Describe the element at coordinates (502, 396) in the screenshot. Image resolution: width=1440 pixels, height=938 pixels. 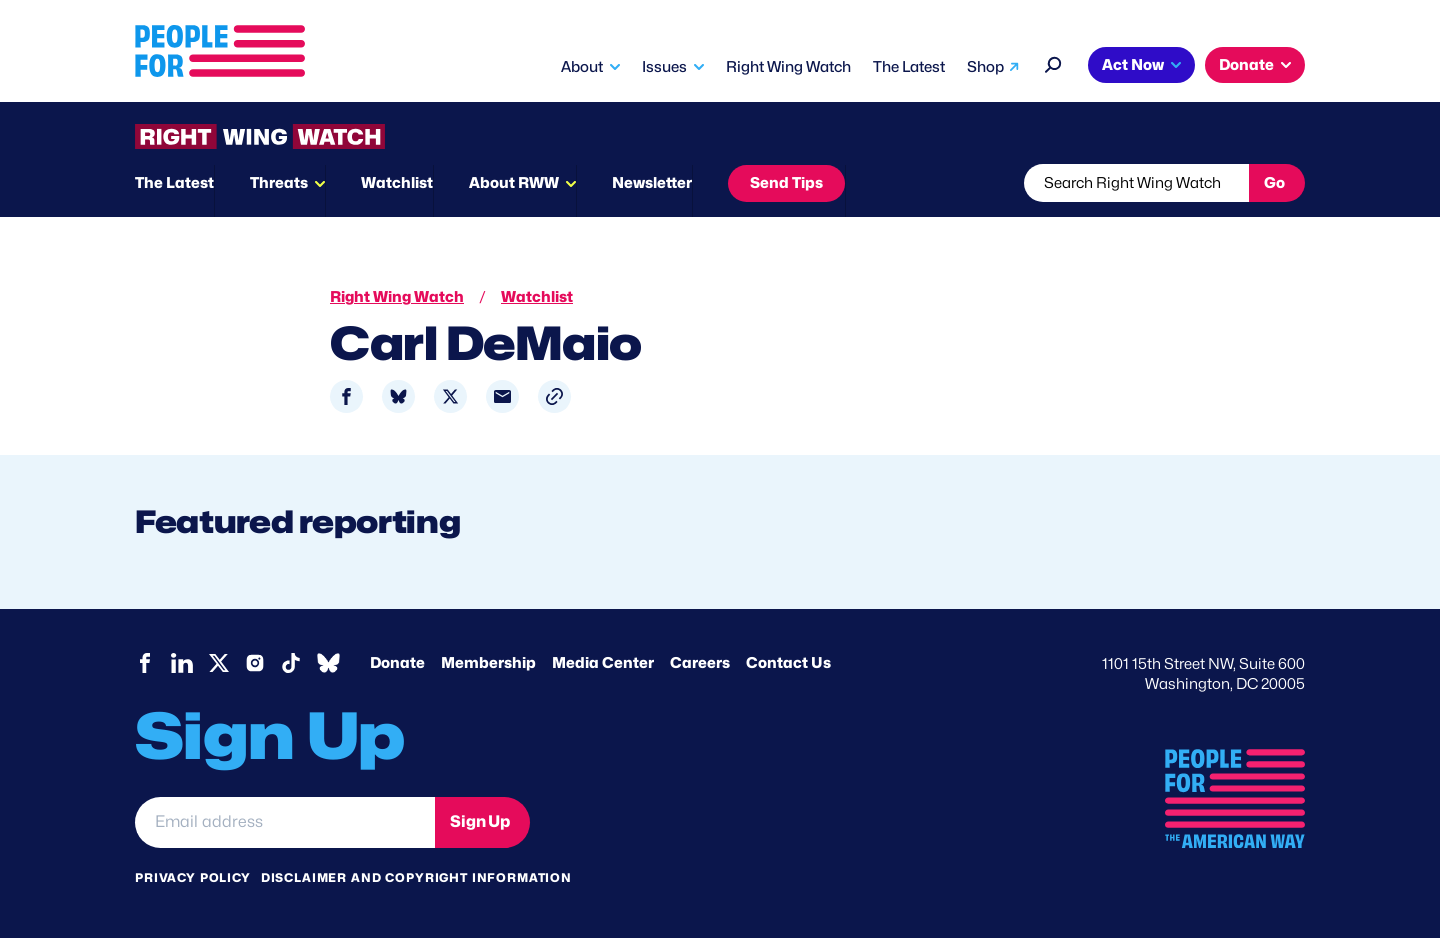
I see `[Share to Email]` at that location.